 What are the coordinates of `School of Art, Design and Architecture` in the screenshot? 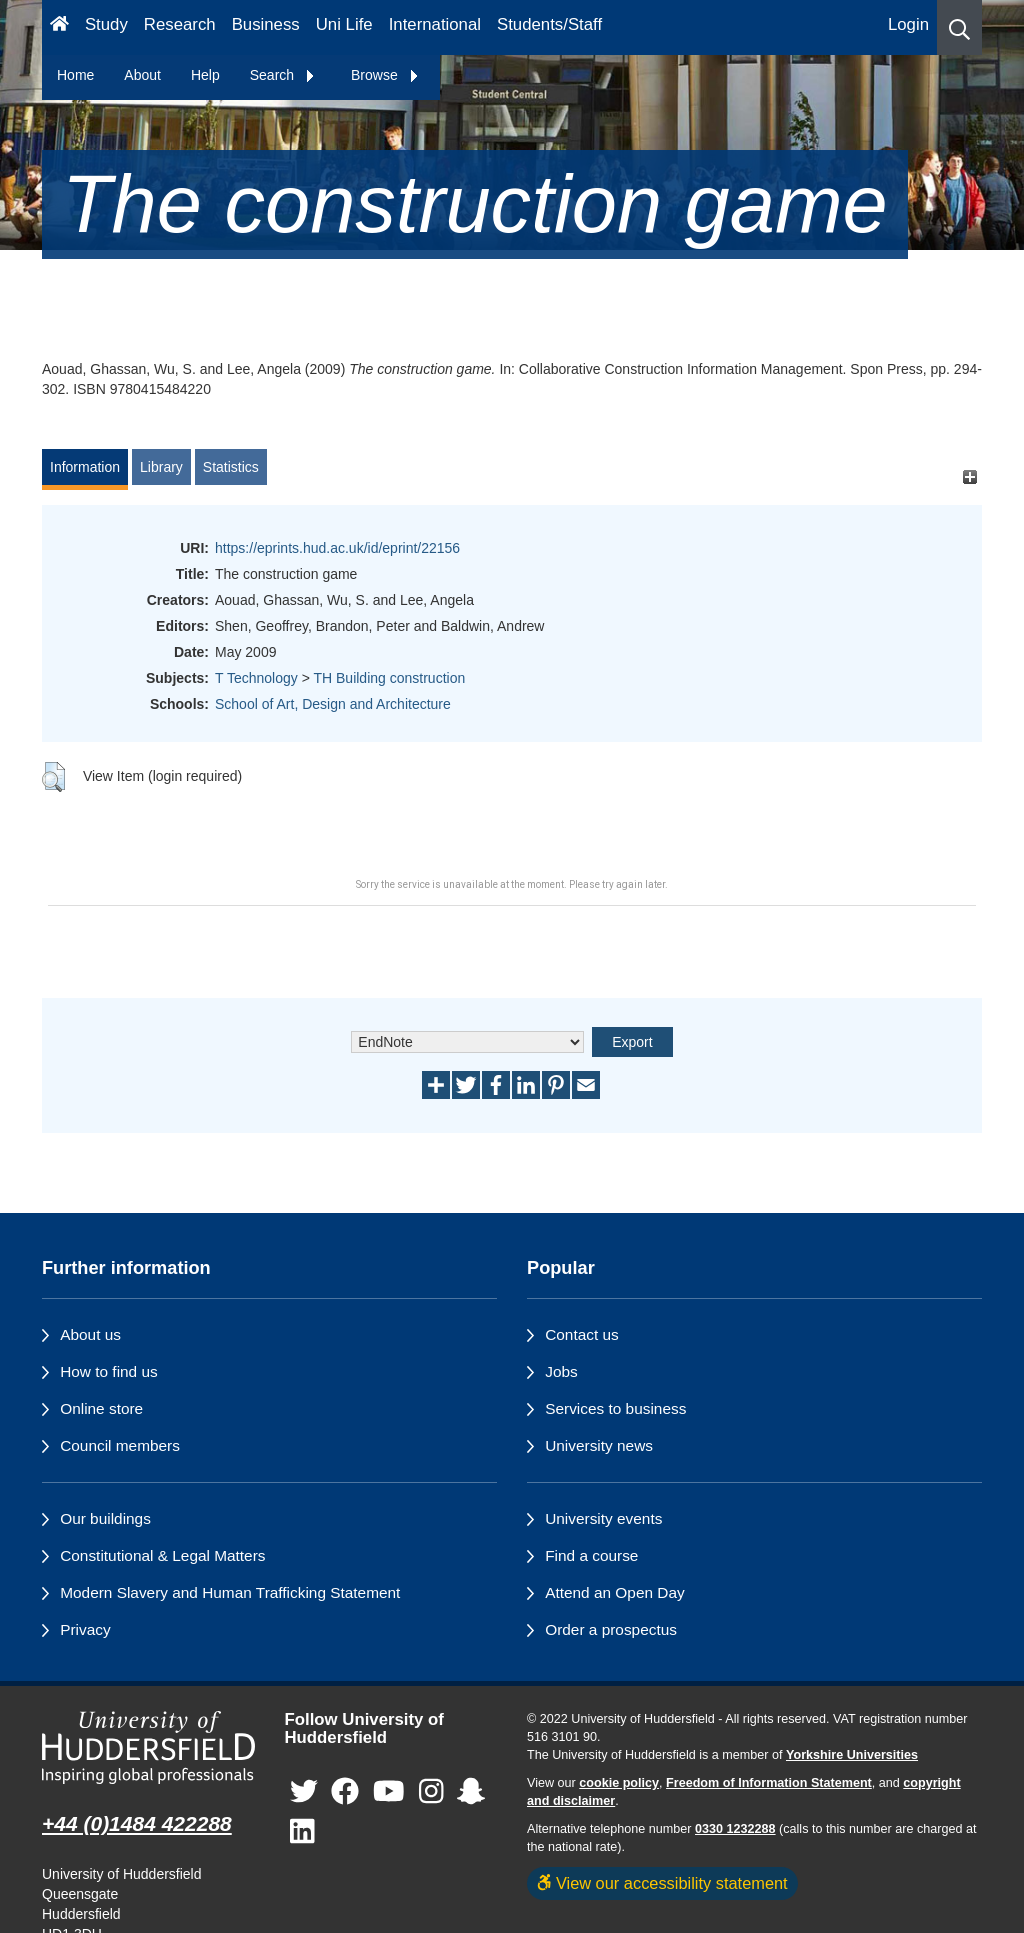 It's located at (333, 704).